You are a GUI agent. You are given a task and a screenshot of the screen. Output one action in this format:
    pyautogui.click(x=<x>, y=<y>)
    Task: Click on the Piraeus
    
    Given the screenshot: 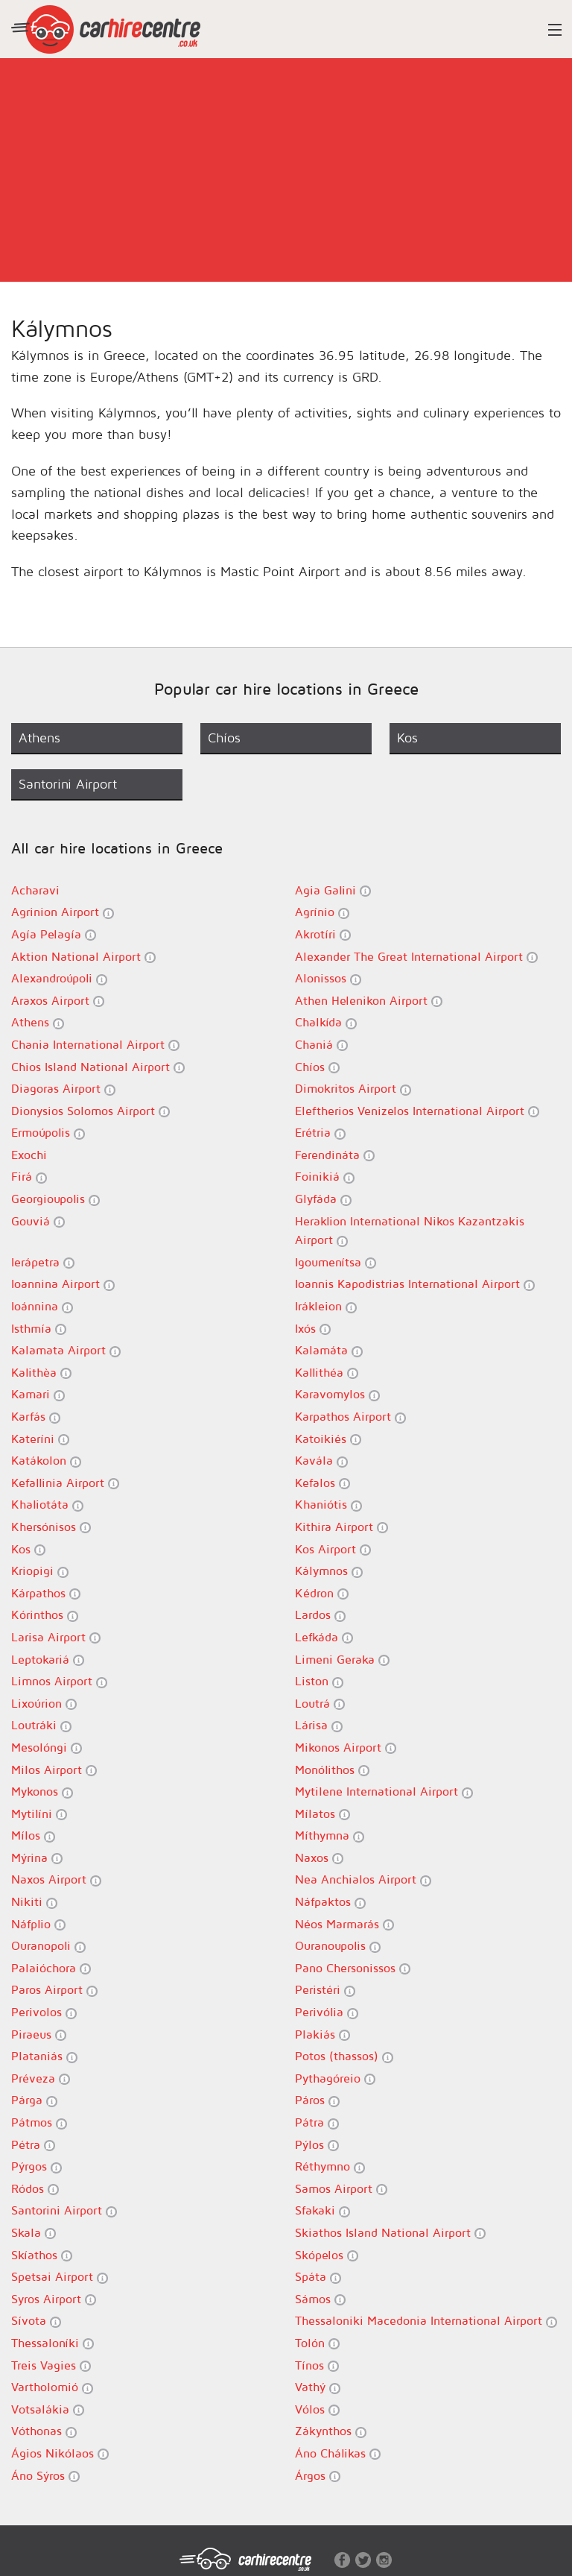 What is the action you would take?
    pyautogui.click(x=38, y=2034)
    